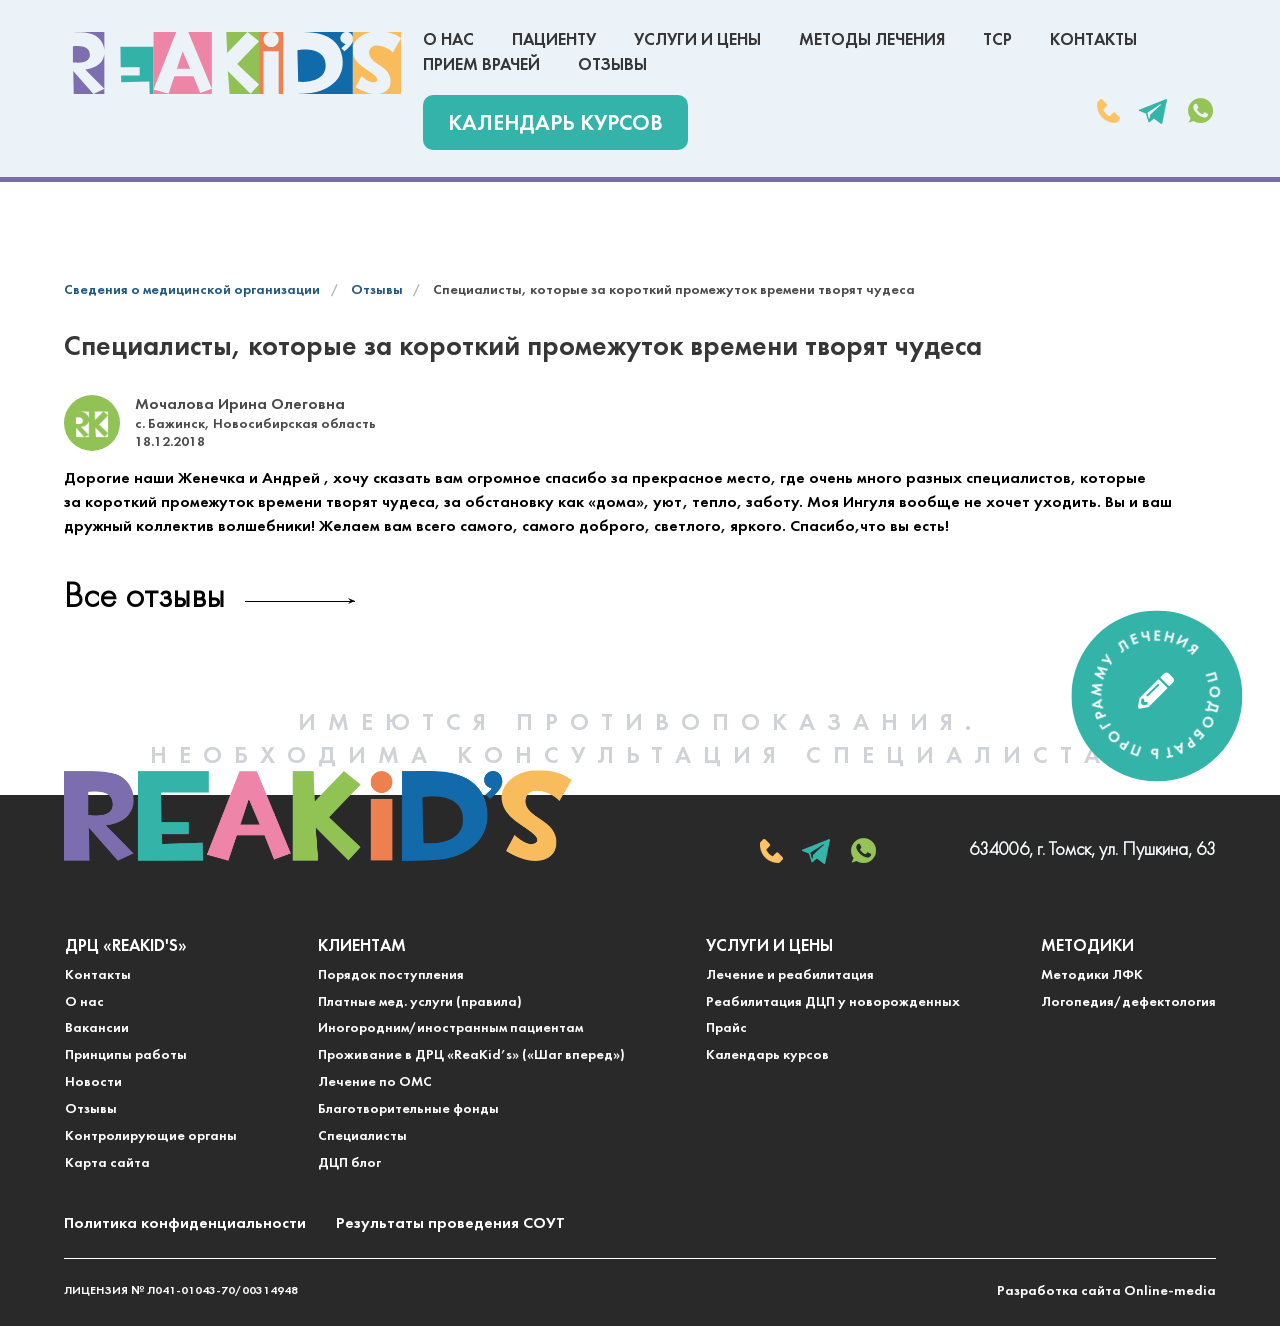  Describe the element at coordinates (612, 65) in the screenshot. I see `Отзывы` at that location.